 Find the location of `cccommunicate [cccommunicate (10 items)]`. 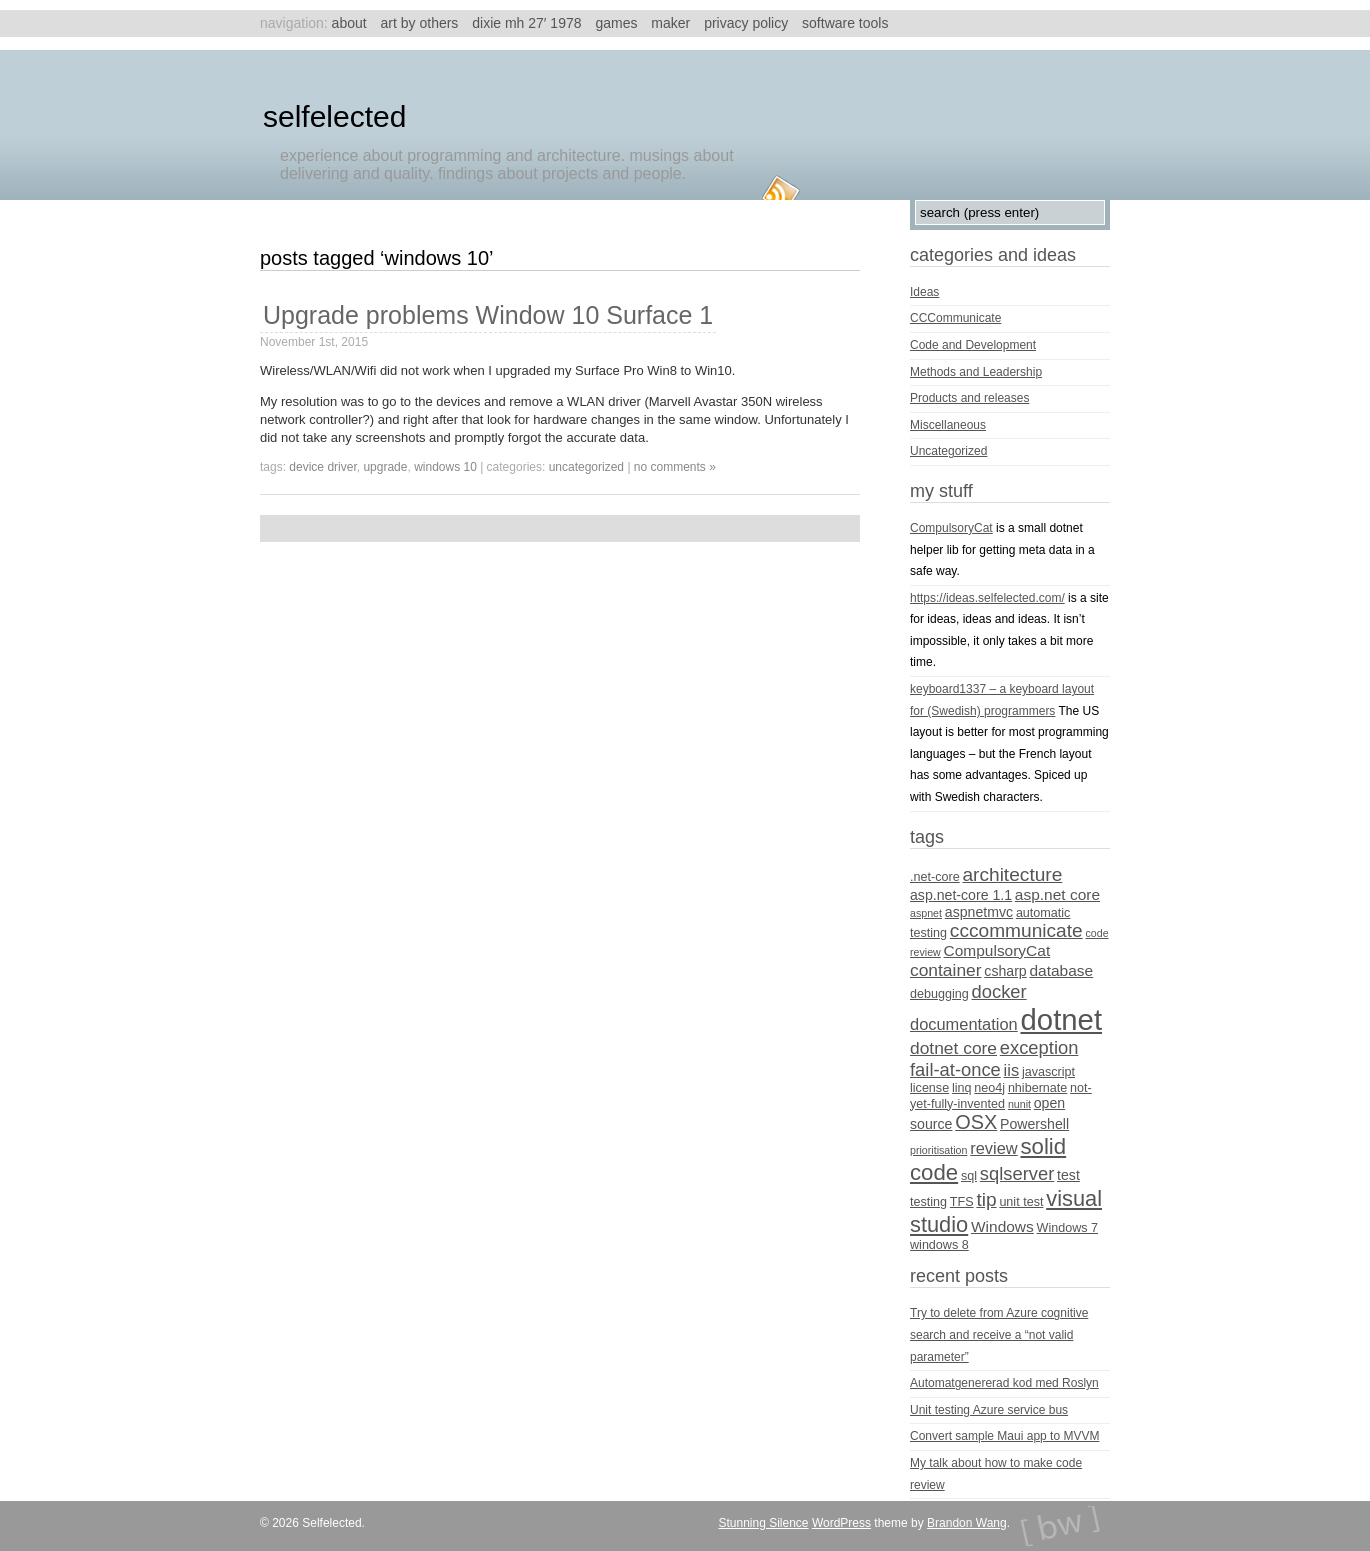

cccommunicate [cccommunicate (10 items)] is located at coordinates (1016, 930).